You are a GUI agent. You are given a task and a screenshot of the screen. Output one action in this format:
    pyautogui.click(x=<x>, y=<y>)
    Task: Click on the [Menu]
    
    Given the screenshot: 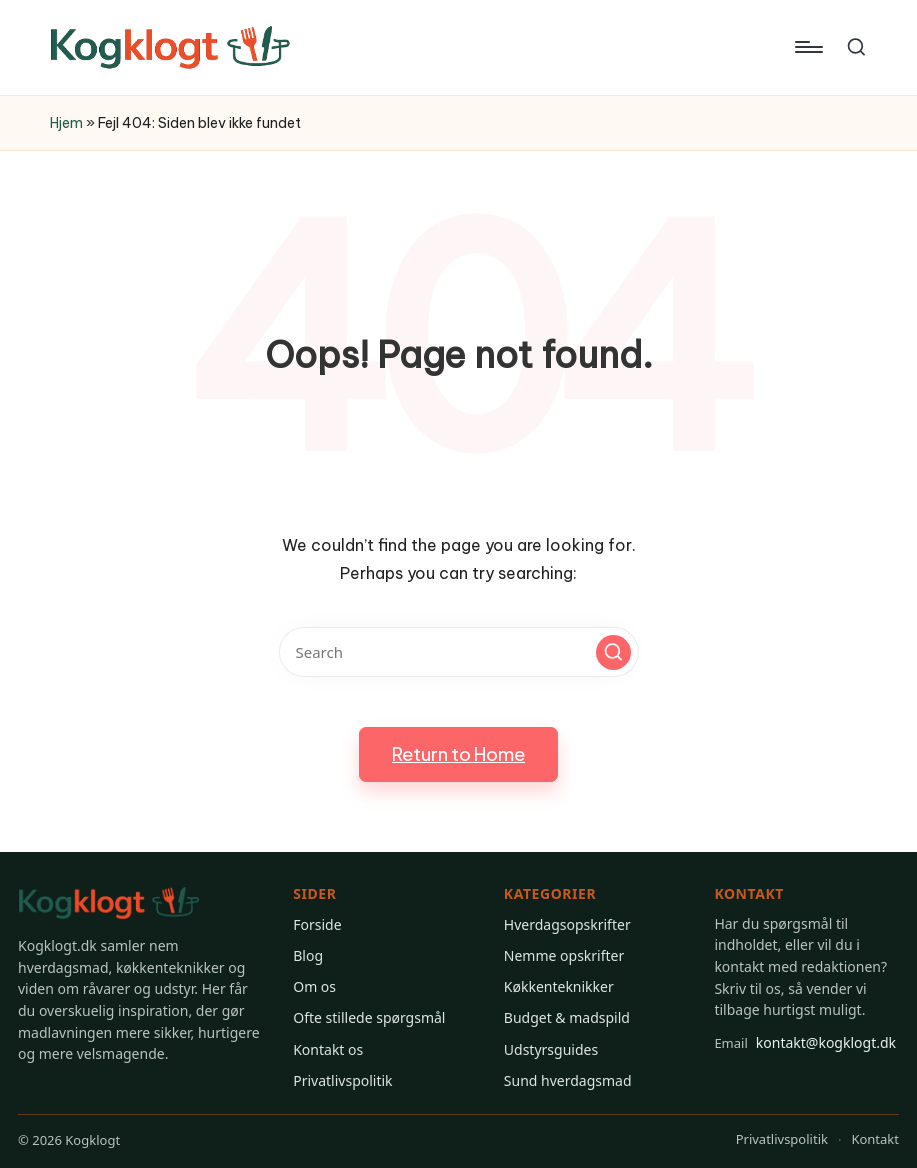 What is the action you would take?
    pyautogui.click(x=807, y=47)
    